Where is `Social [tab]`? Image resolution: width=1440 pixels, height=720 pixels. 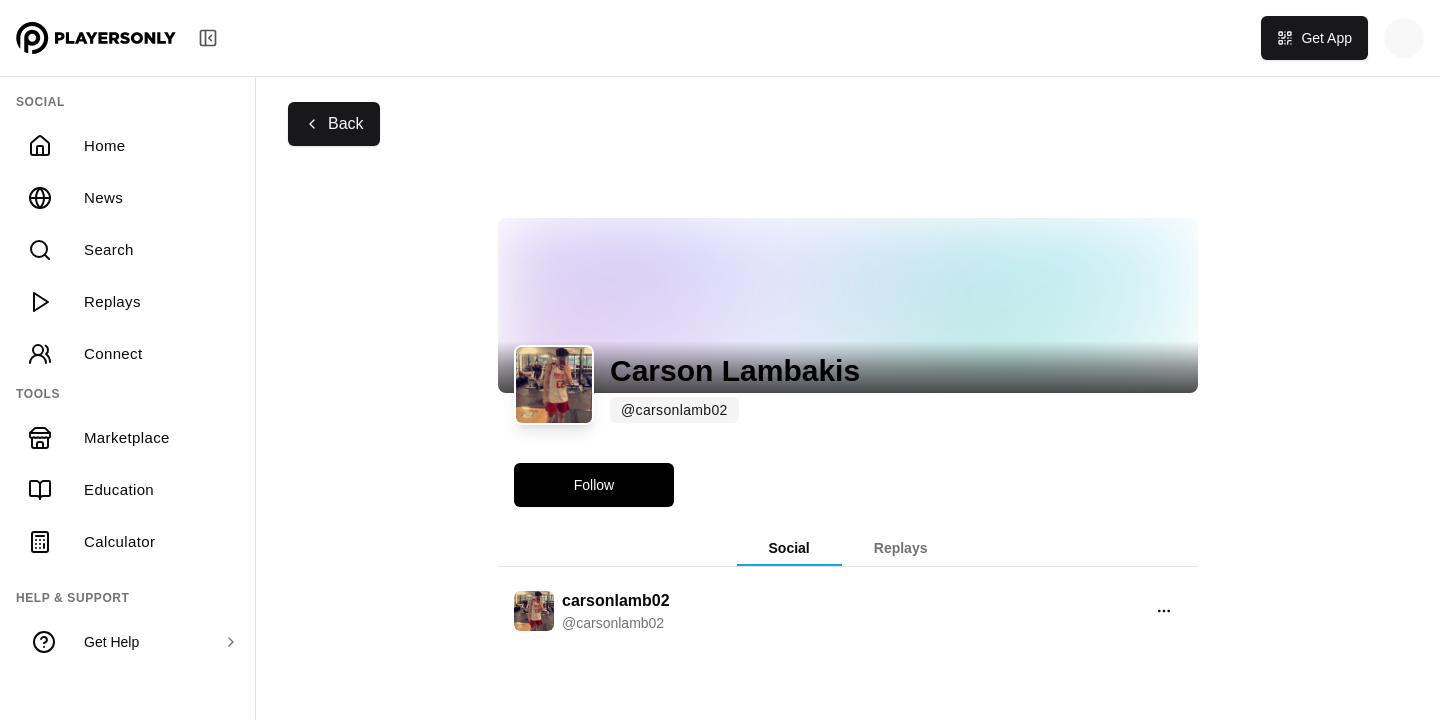
Social [tab] is located at coordinates (789, 548).